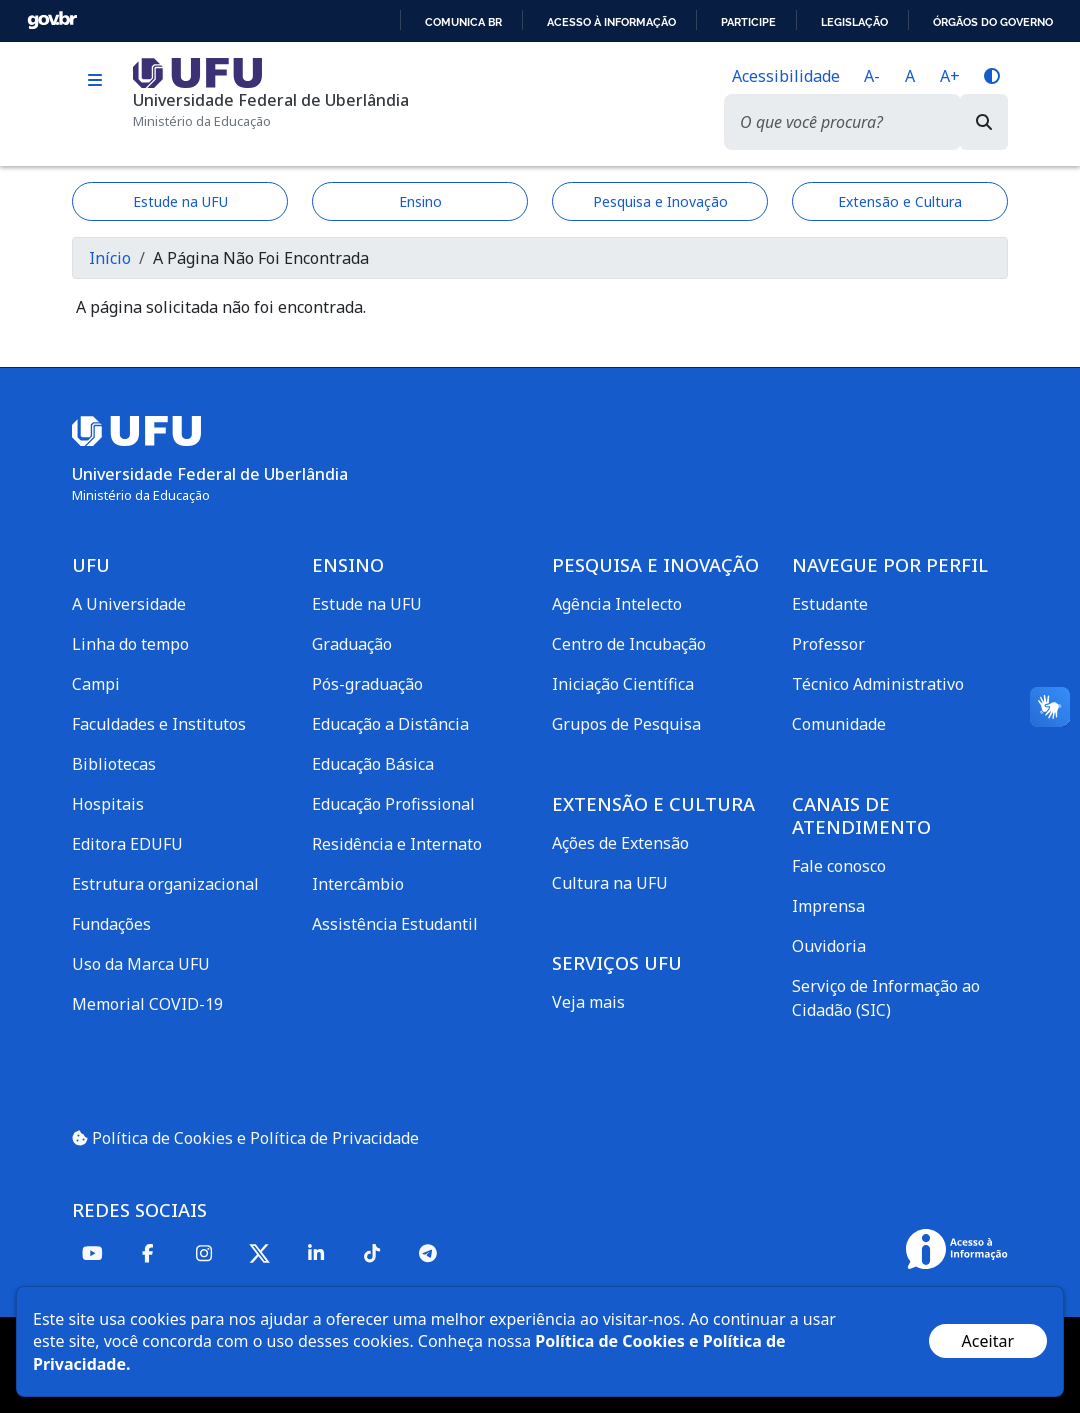  I want to click on Professor, so click(828, 644).